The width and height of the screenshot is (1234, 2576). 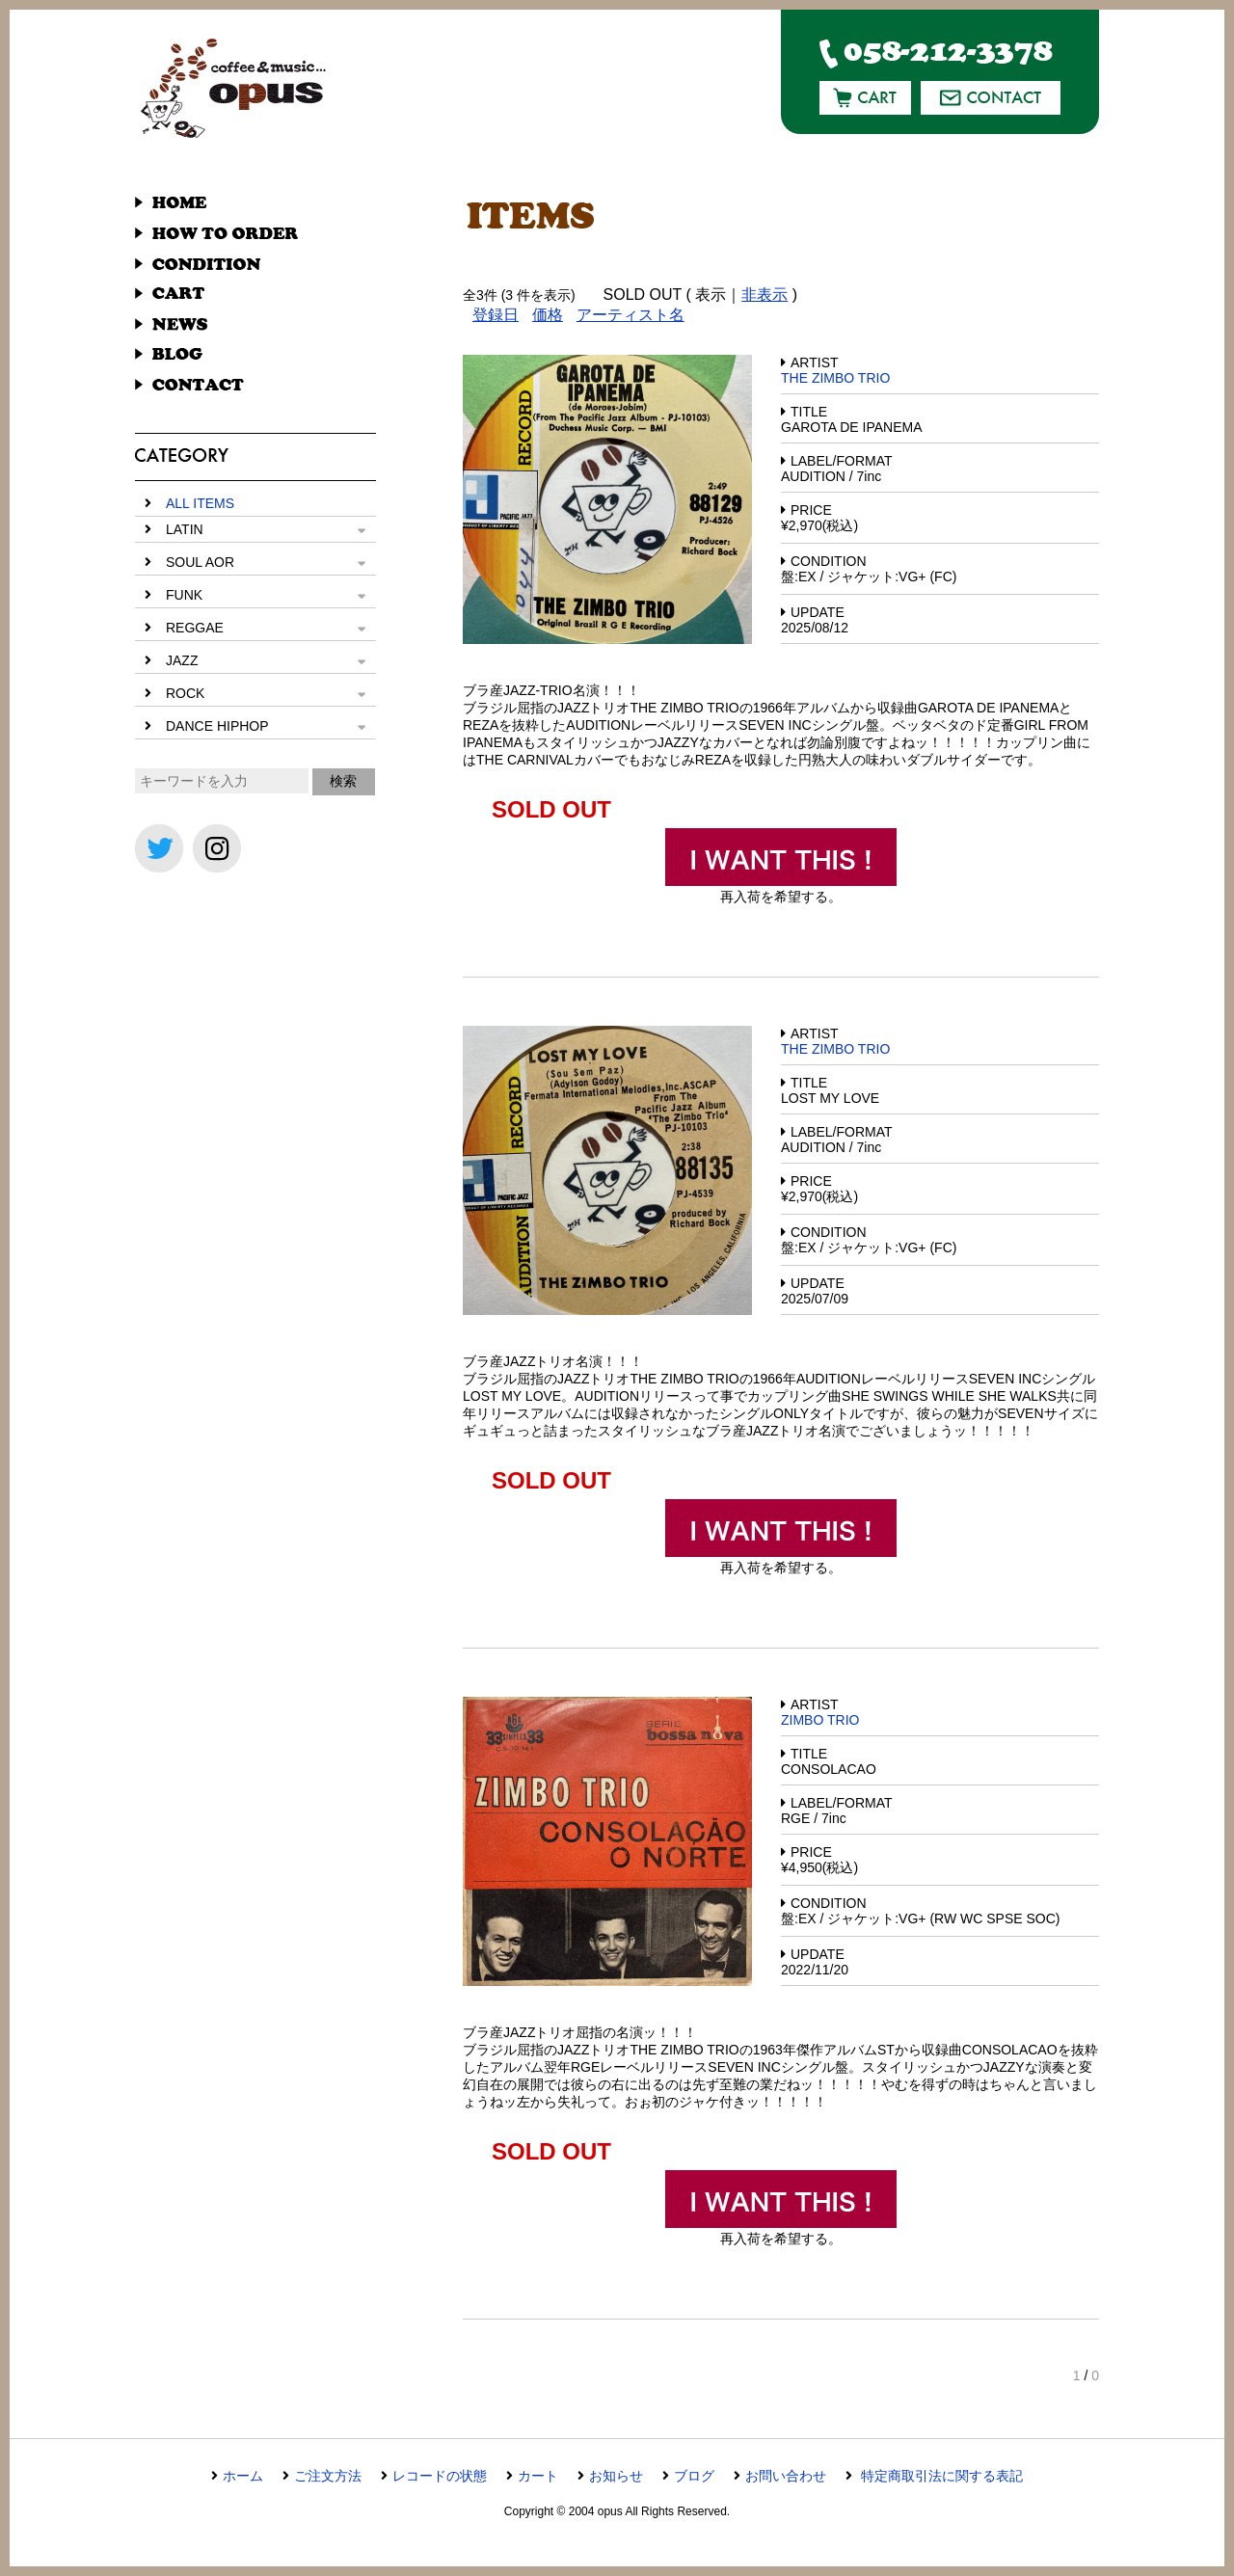 I want to click on 非表示, so click(x=764, y=294).